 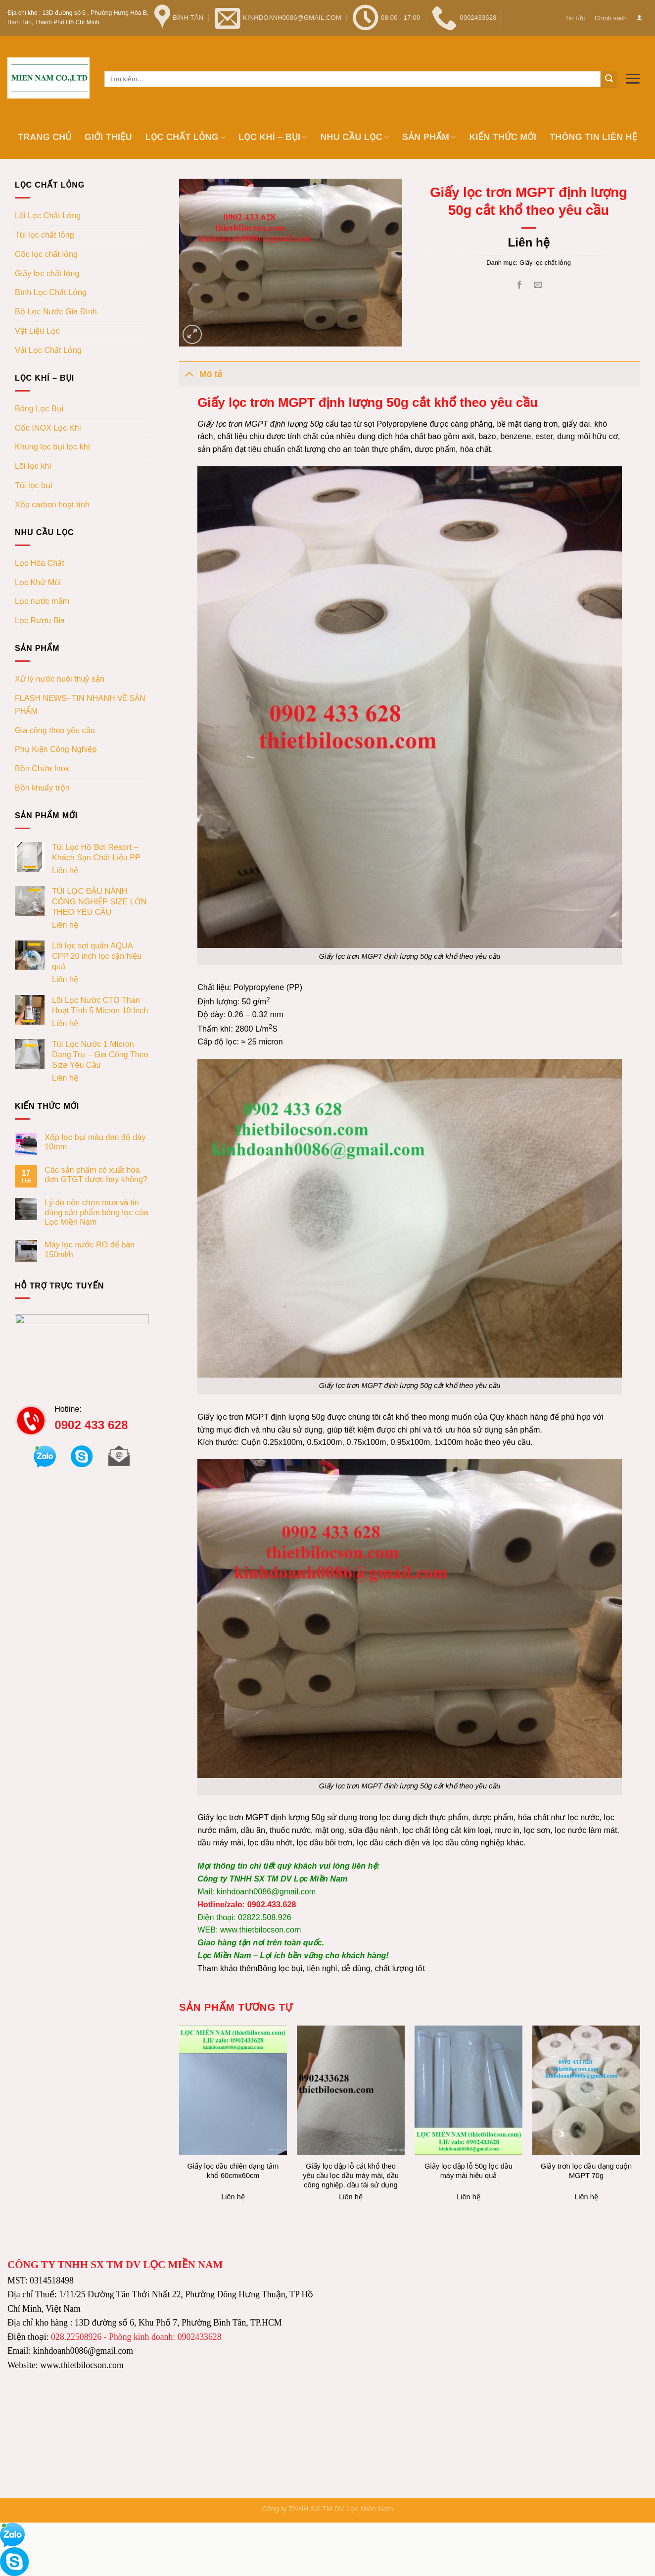 What do you see at coordinates (200, 373) in the screenshot?
I see `Mô tả` at bounding box center [200, 373].